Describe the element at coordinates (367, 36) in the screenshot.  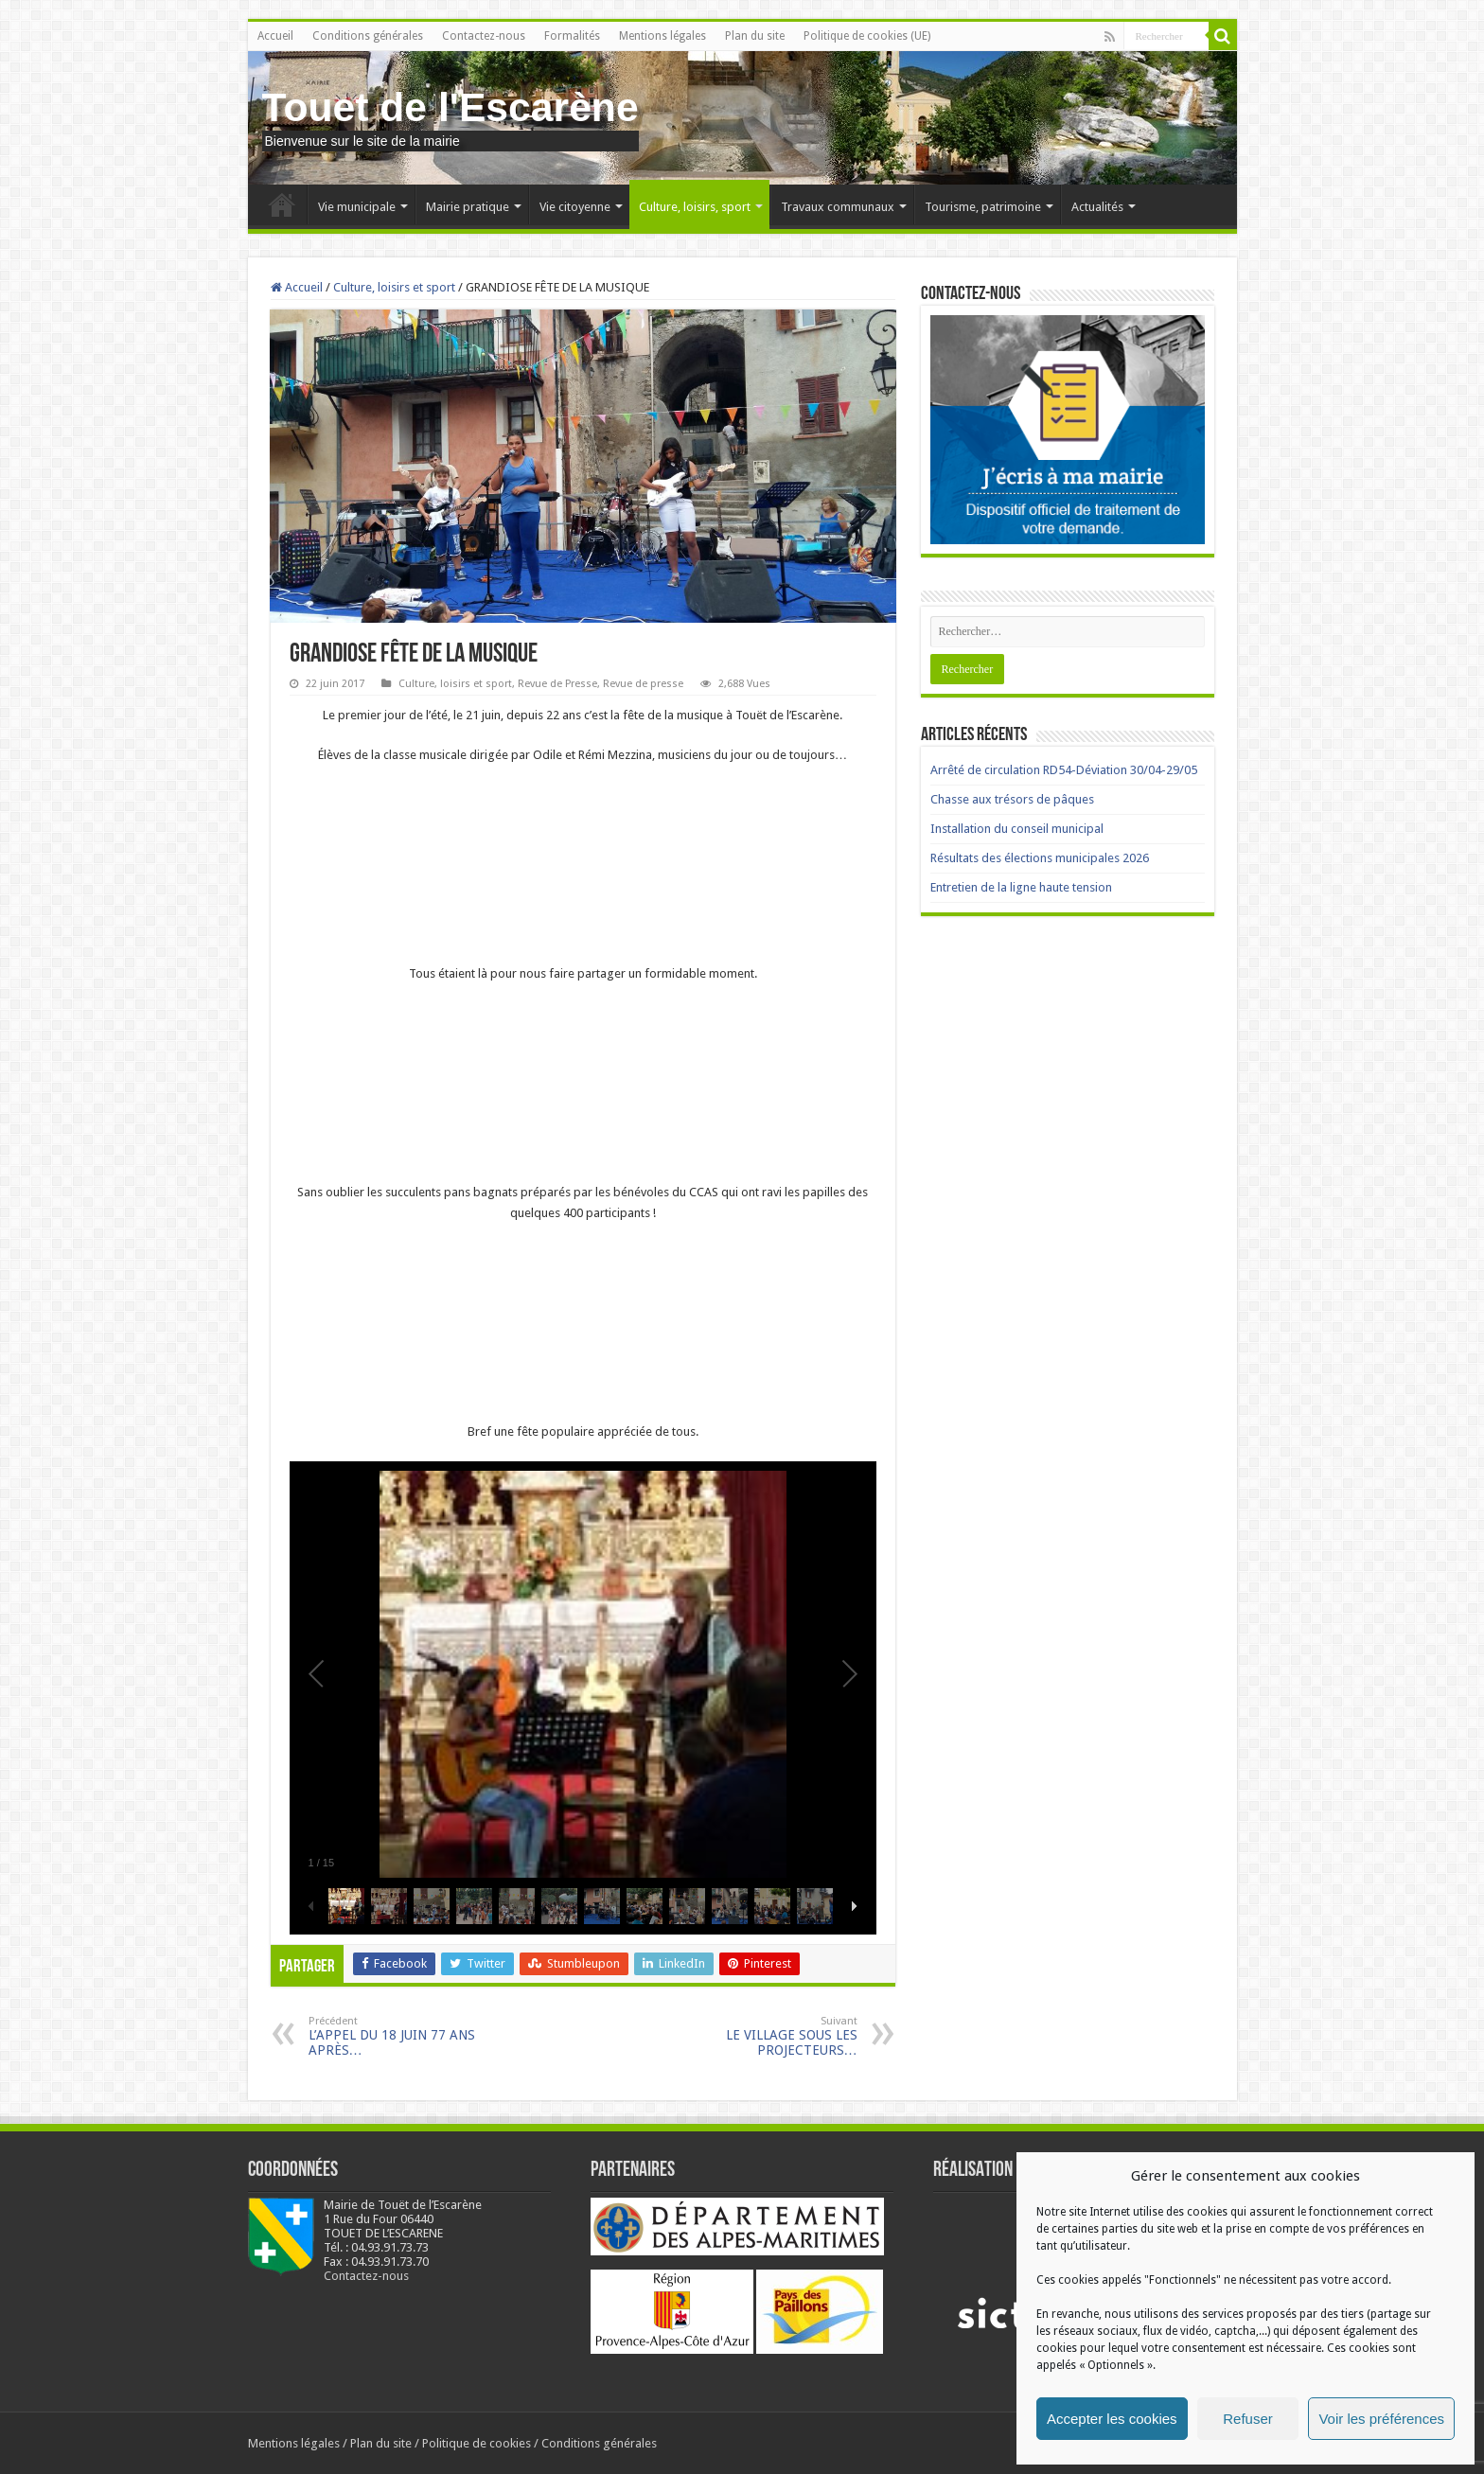
I see `Conditions générales` at that location.